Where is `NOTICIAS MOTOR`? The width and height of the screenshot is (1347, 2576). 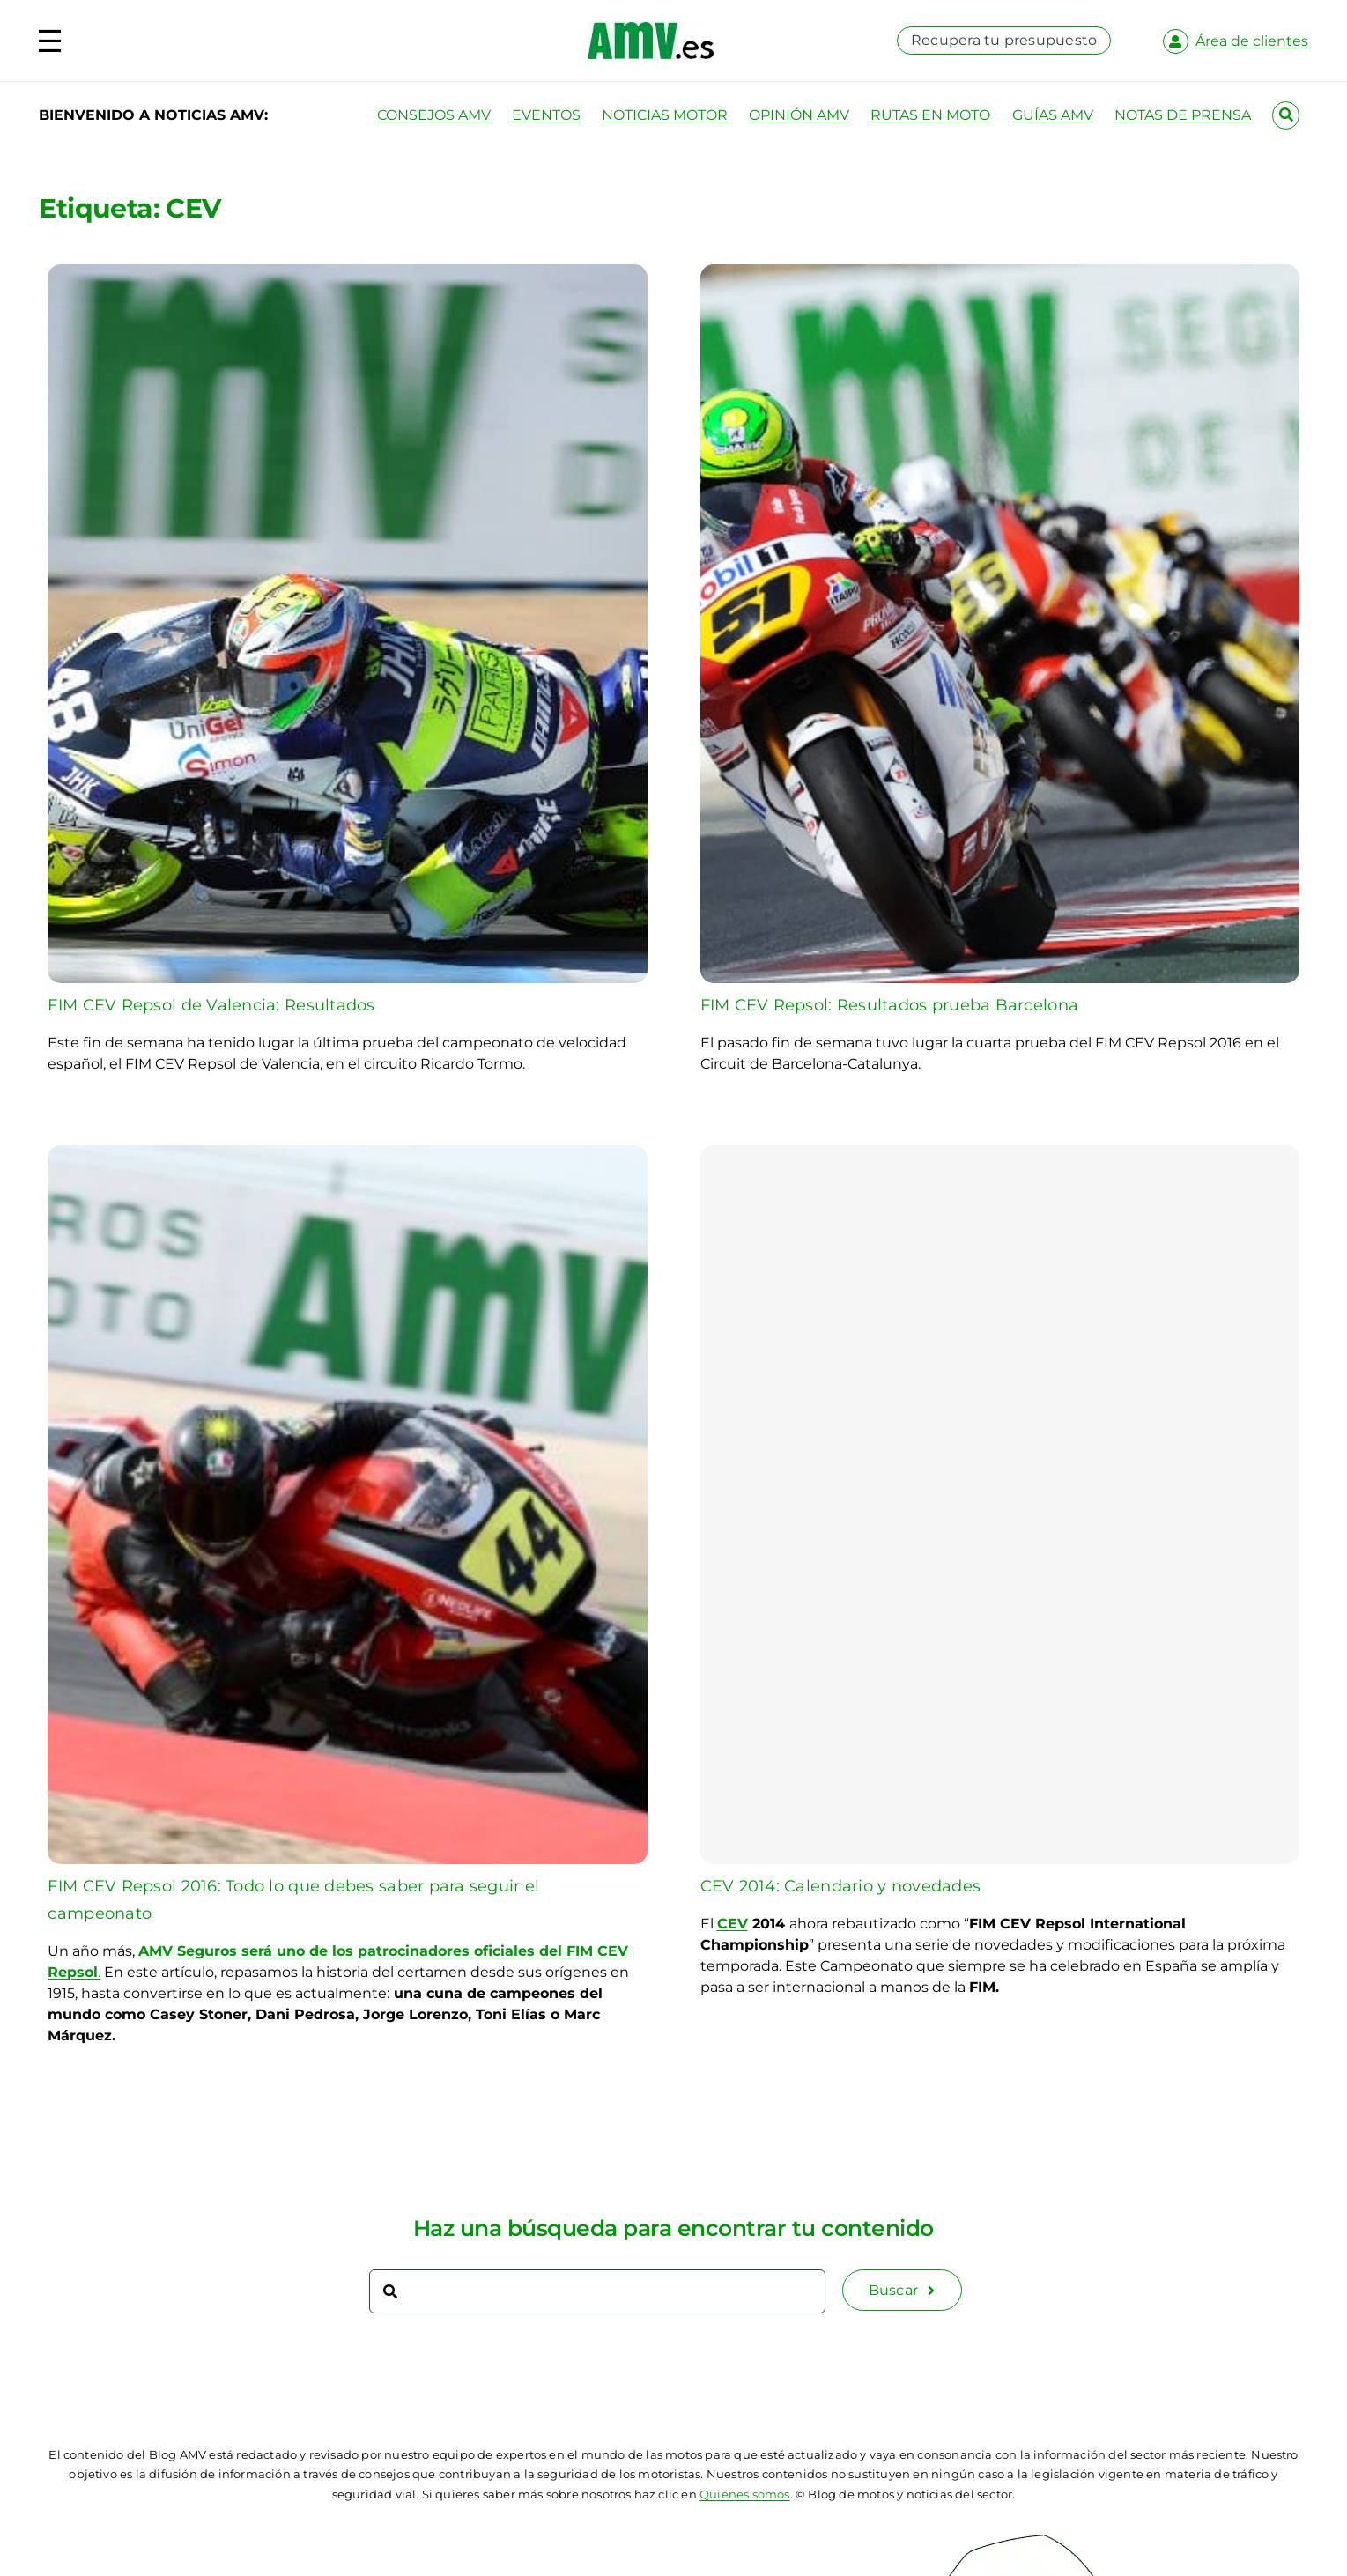
NOTICIAS MOTOR is located at coordinates (665, 115).